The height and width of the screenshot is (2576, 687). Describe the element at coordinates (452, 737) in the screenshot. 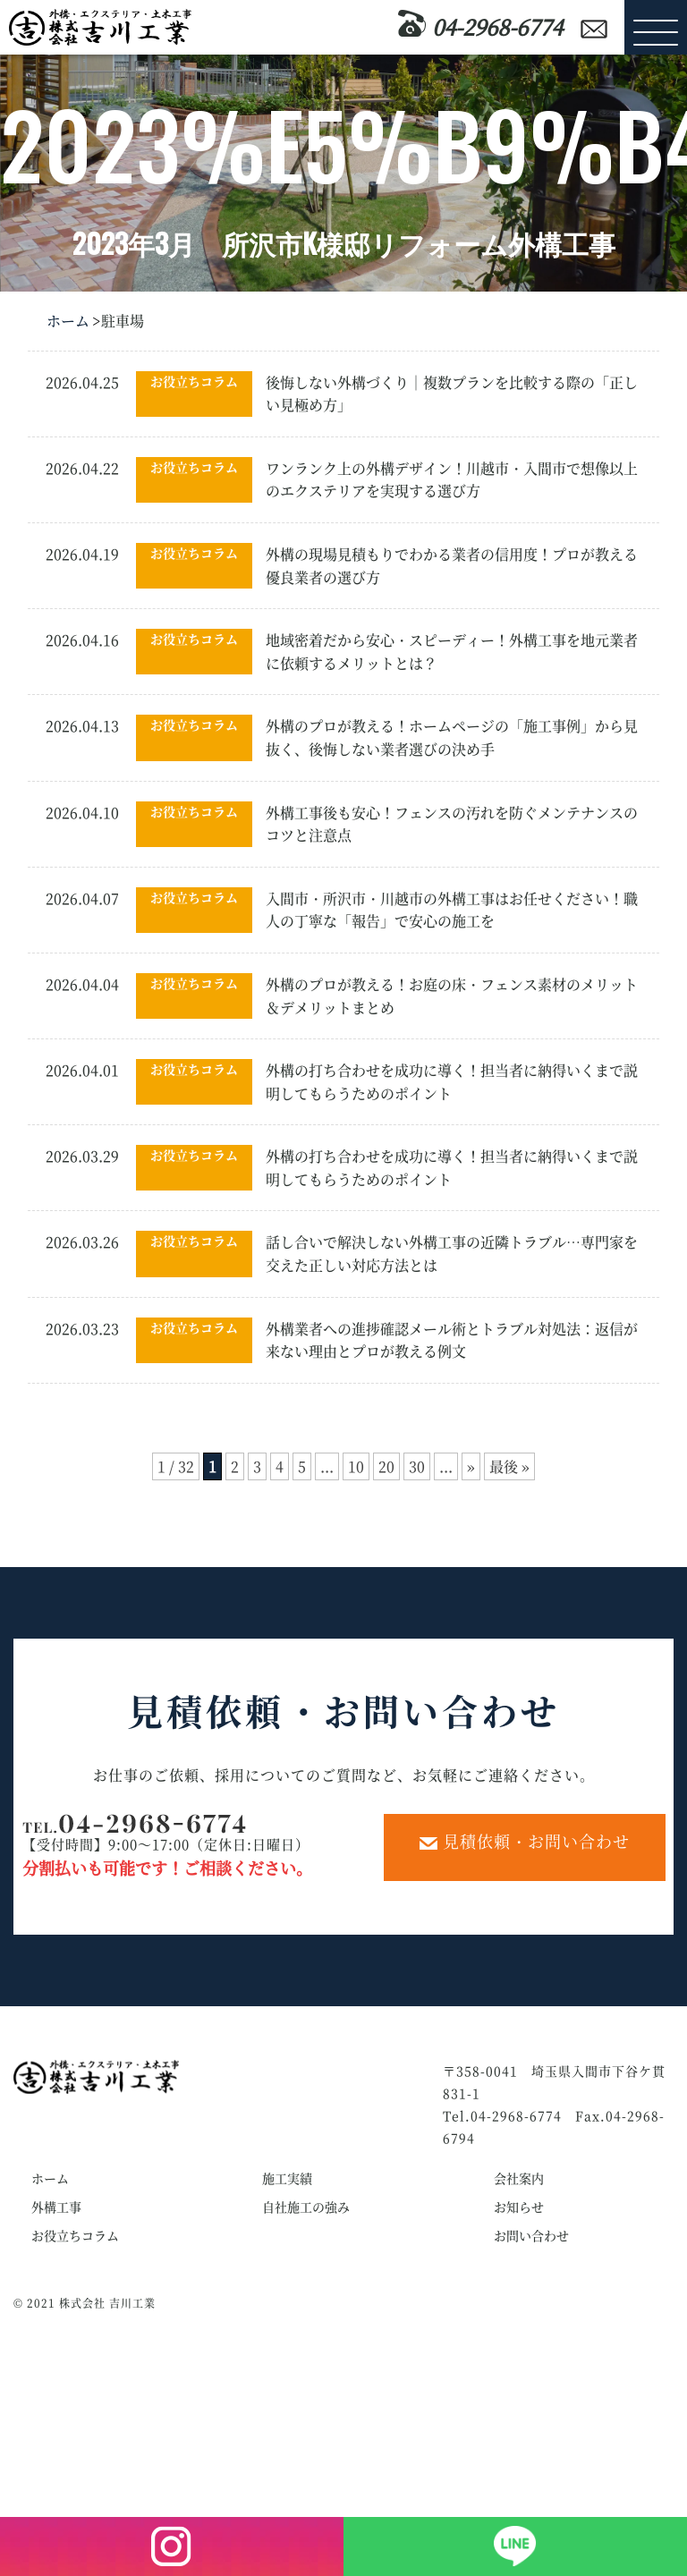

I see `外構のプロが教える！ホームページの「施工事例」から見抜く、後悔しない業者選びの決め手` at that location.